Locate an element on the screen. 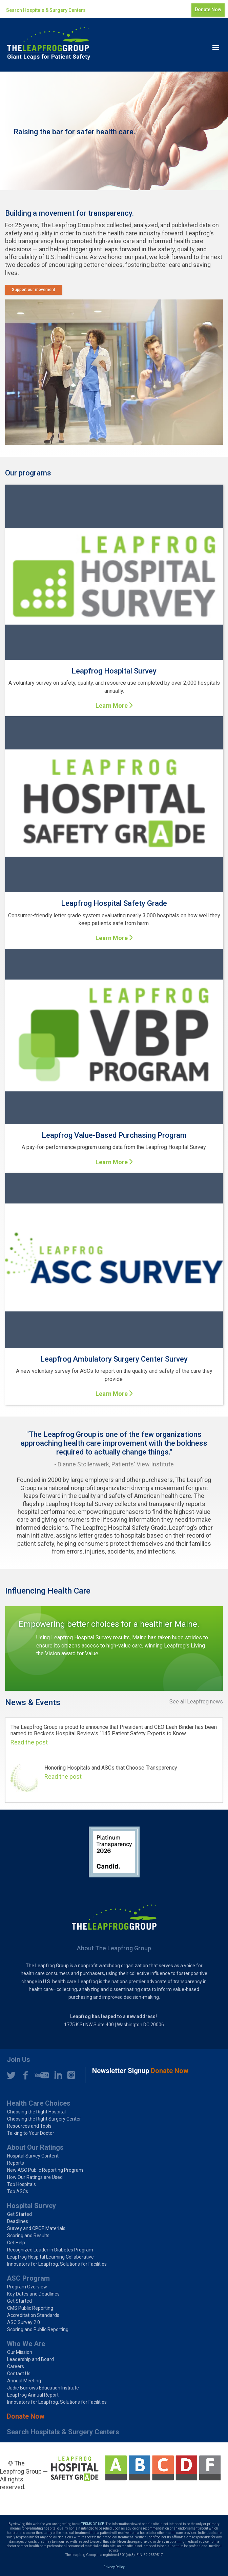  Key Dates and Deadlines is located at coordinates (33, 2294).